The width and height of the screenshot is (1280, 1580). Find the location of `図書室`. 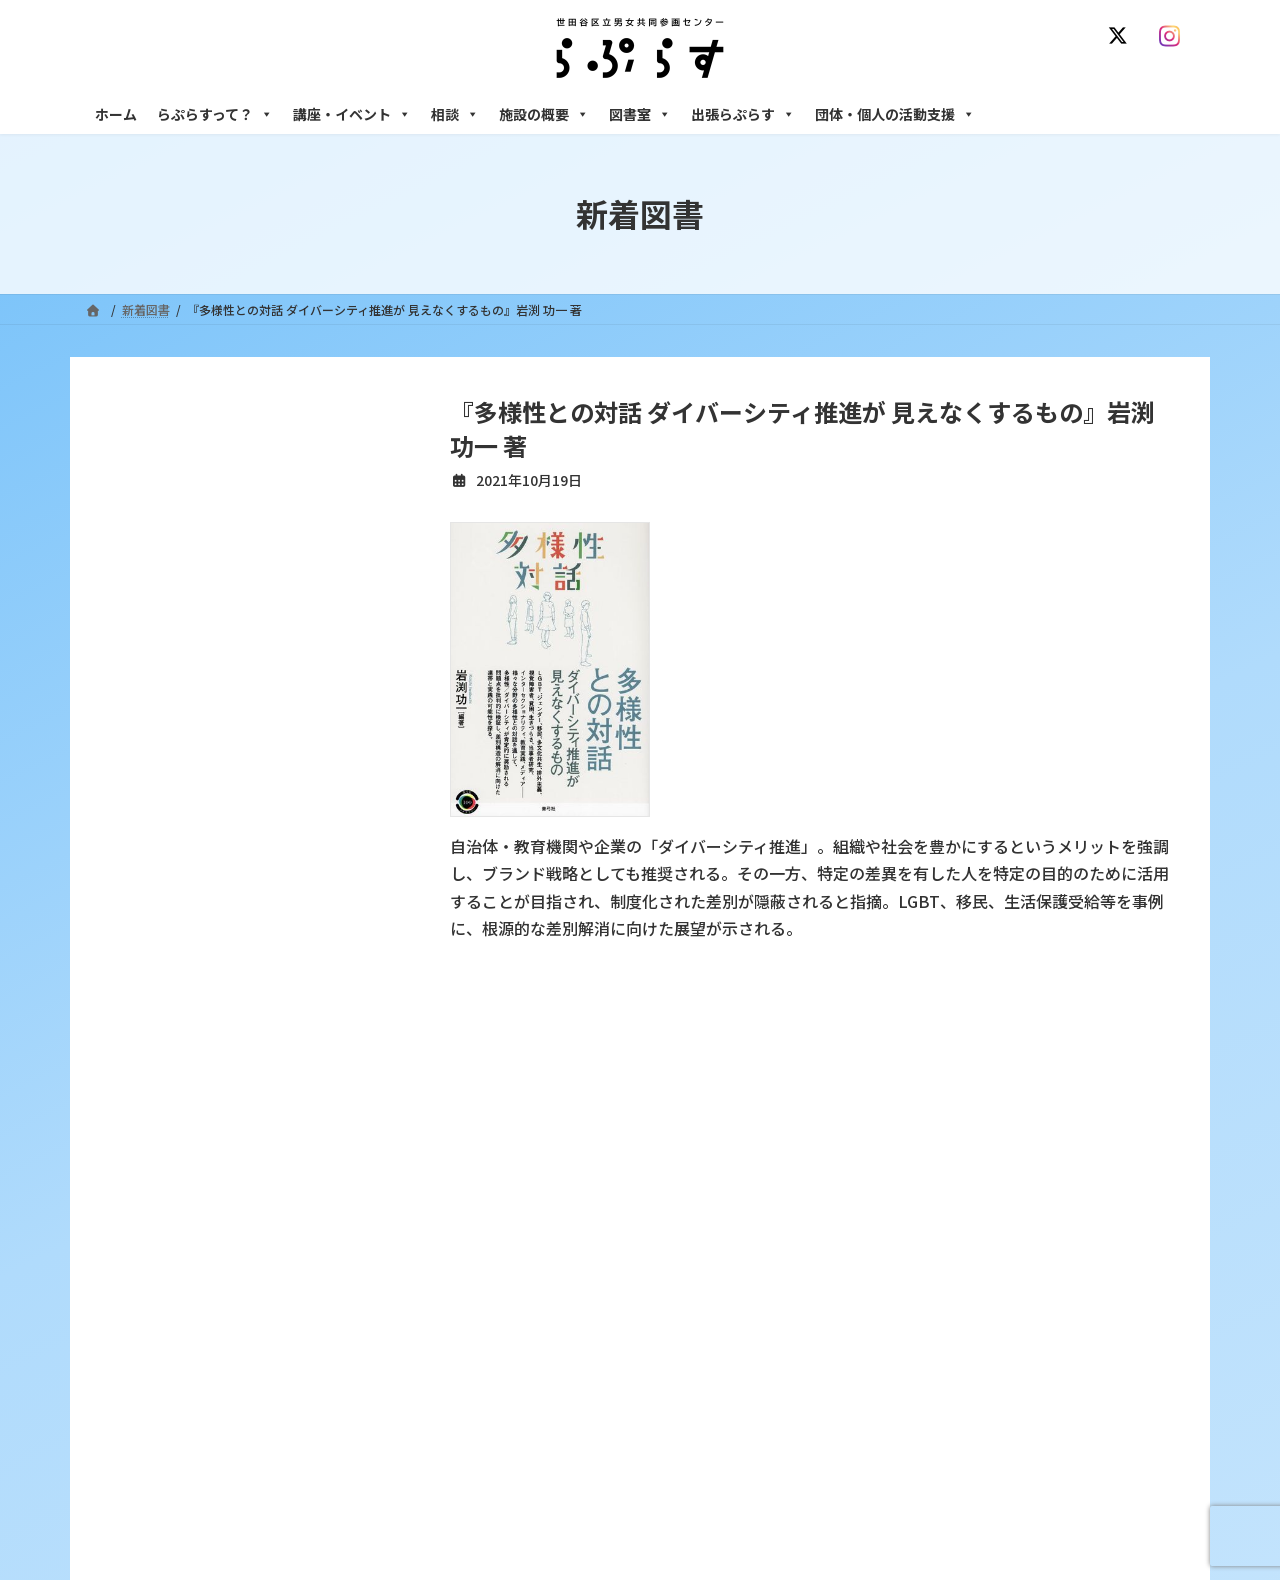

図書室 is located at coordinates (640, 114).